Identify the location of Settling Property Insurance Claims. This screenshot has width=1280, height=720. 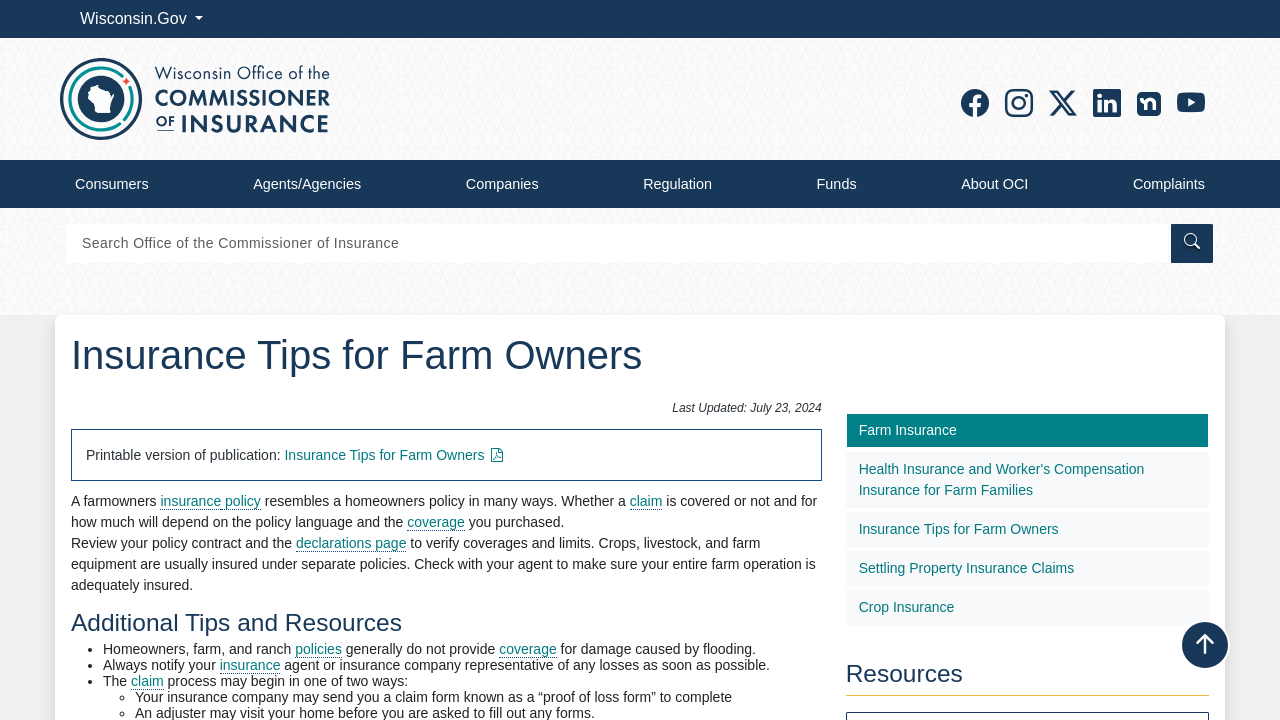
(967, 568).